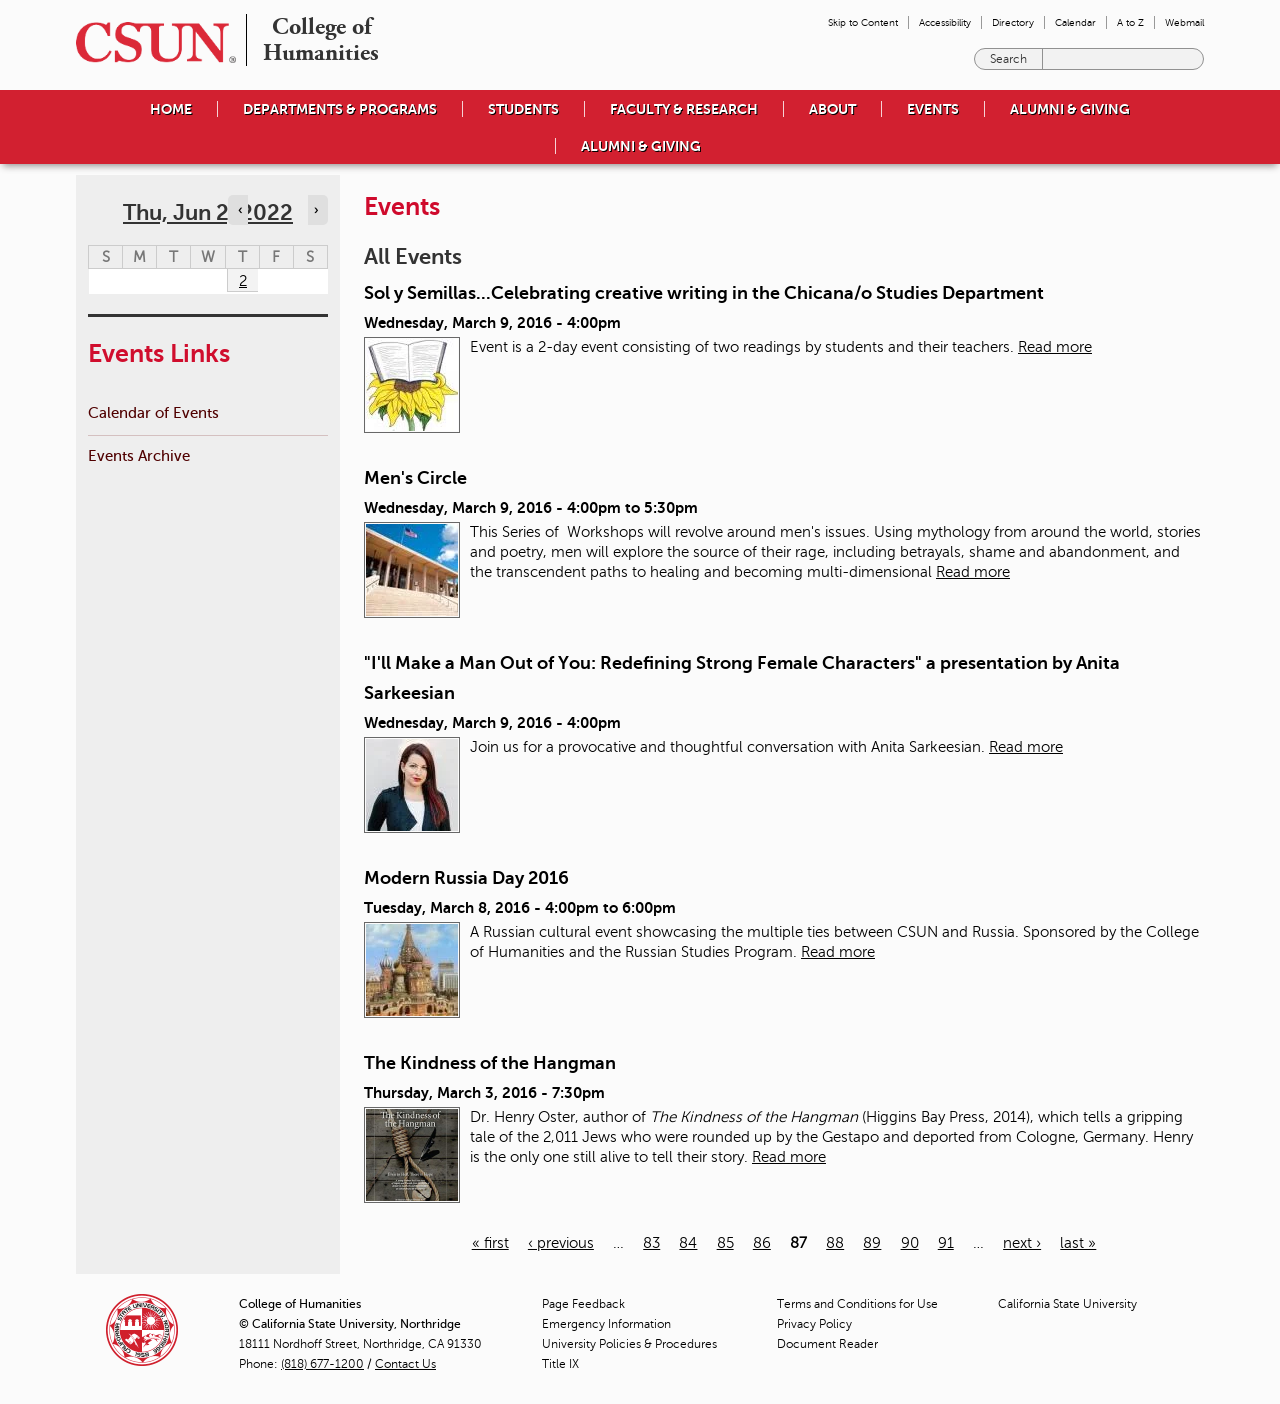 The image size is (1280, 1404). What do you see at coordinates (872, 1243) in the screenshot?
I see `89` at bounding box center [872, 1243].